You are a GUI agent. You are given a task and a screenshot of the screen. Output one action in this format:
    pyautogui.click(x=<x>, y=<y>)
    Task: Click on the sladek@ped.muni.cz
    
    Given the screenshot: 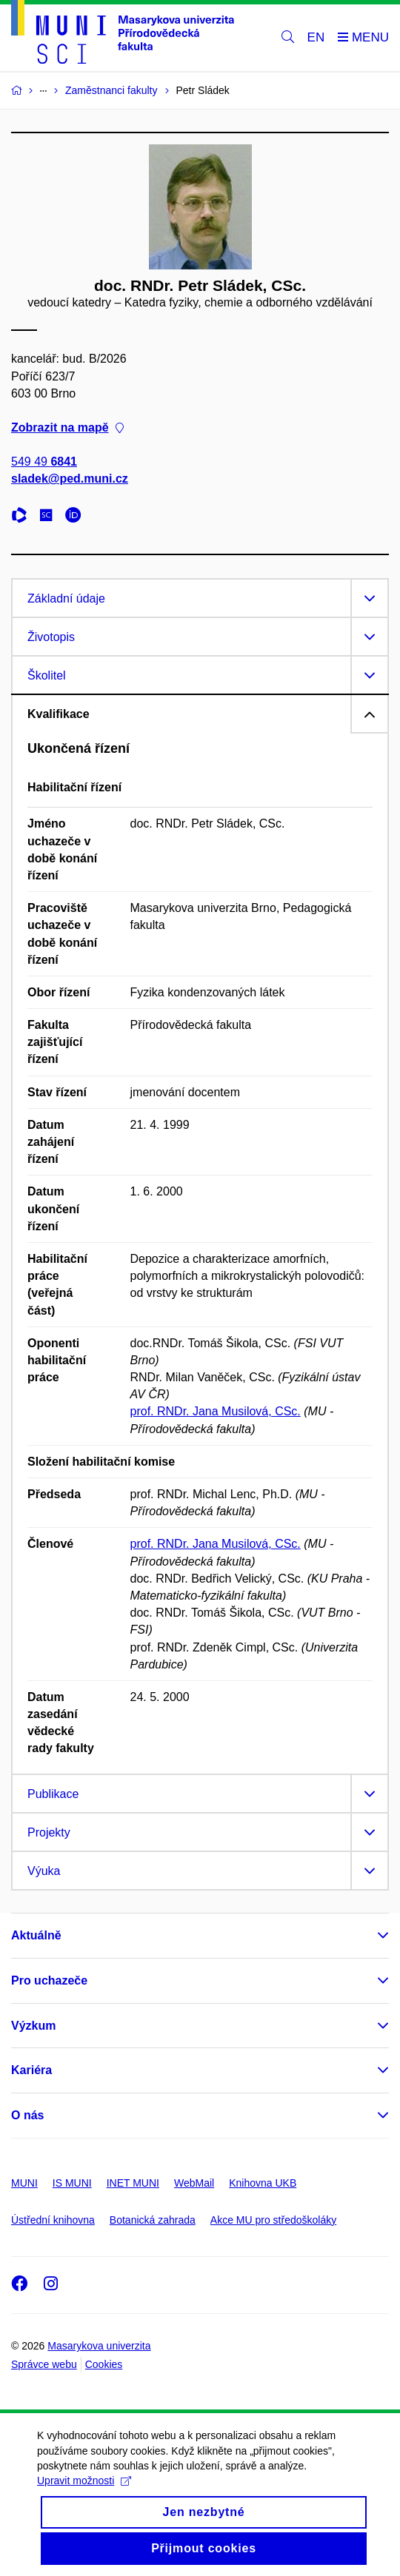 What is the action you would take?
    pyautogui.click(x=69, y=479)
    